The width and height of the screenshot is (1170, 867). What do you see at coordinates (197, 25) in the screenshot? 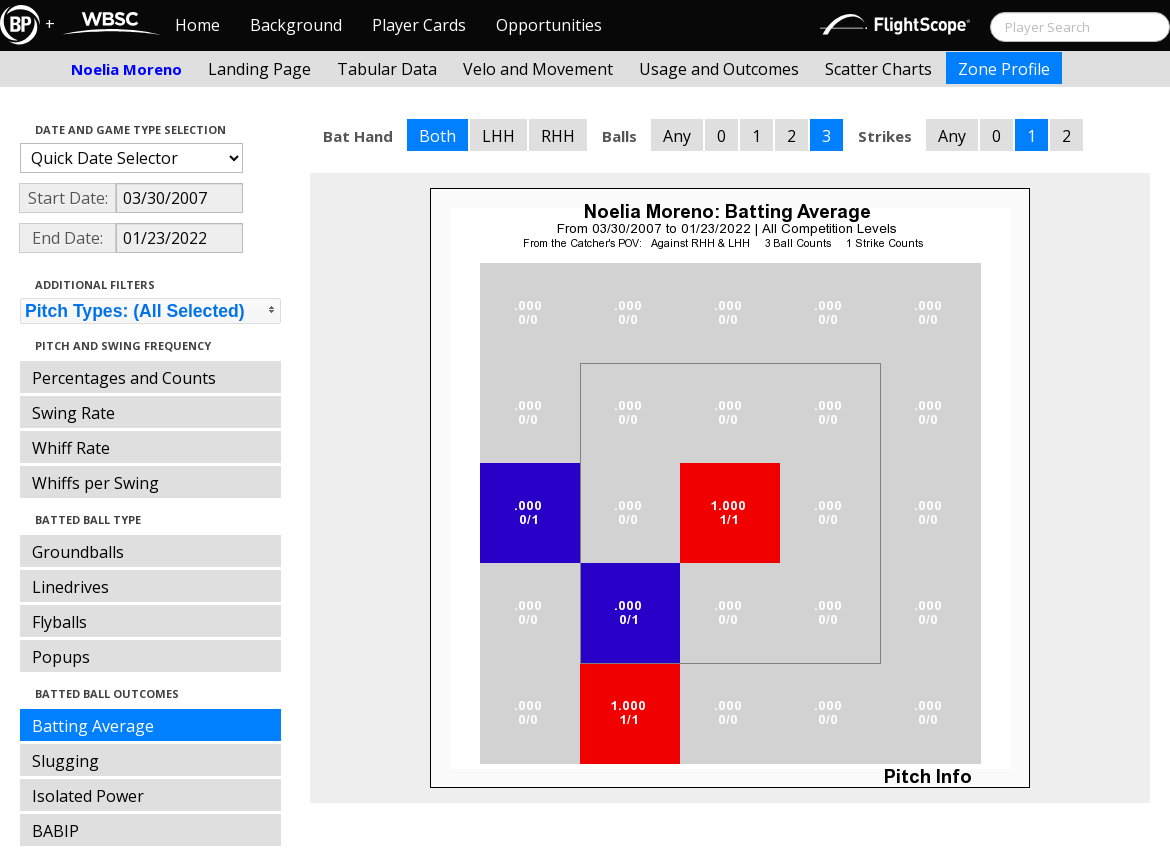
I see `Home` at bounding box center [197, 25].